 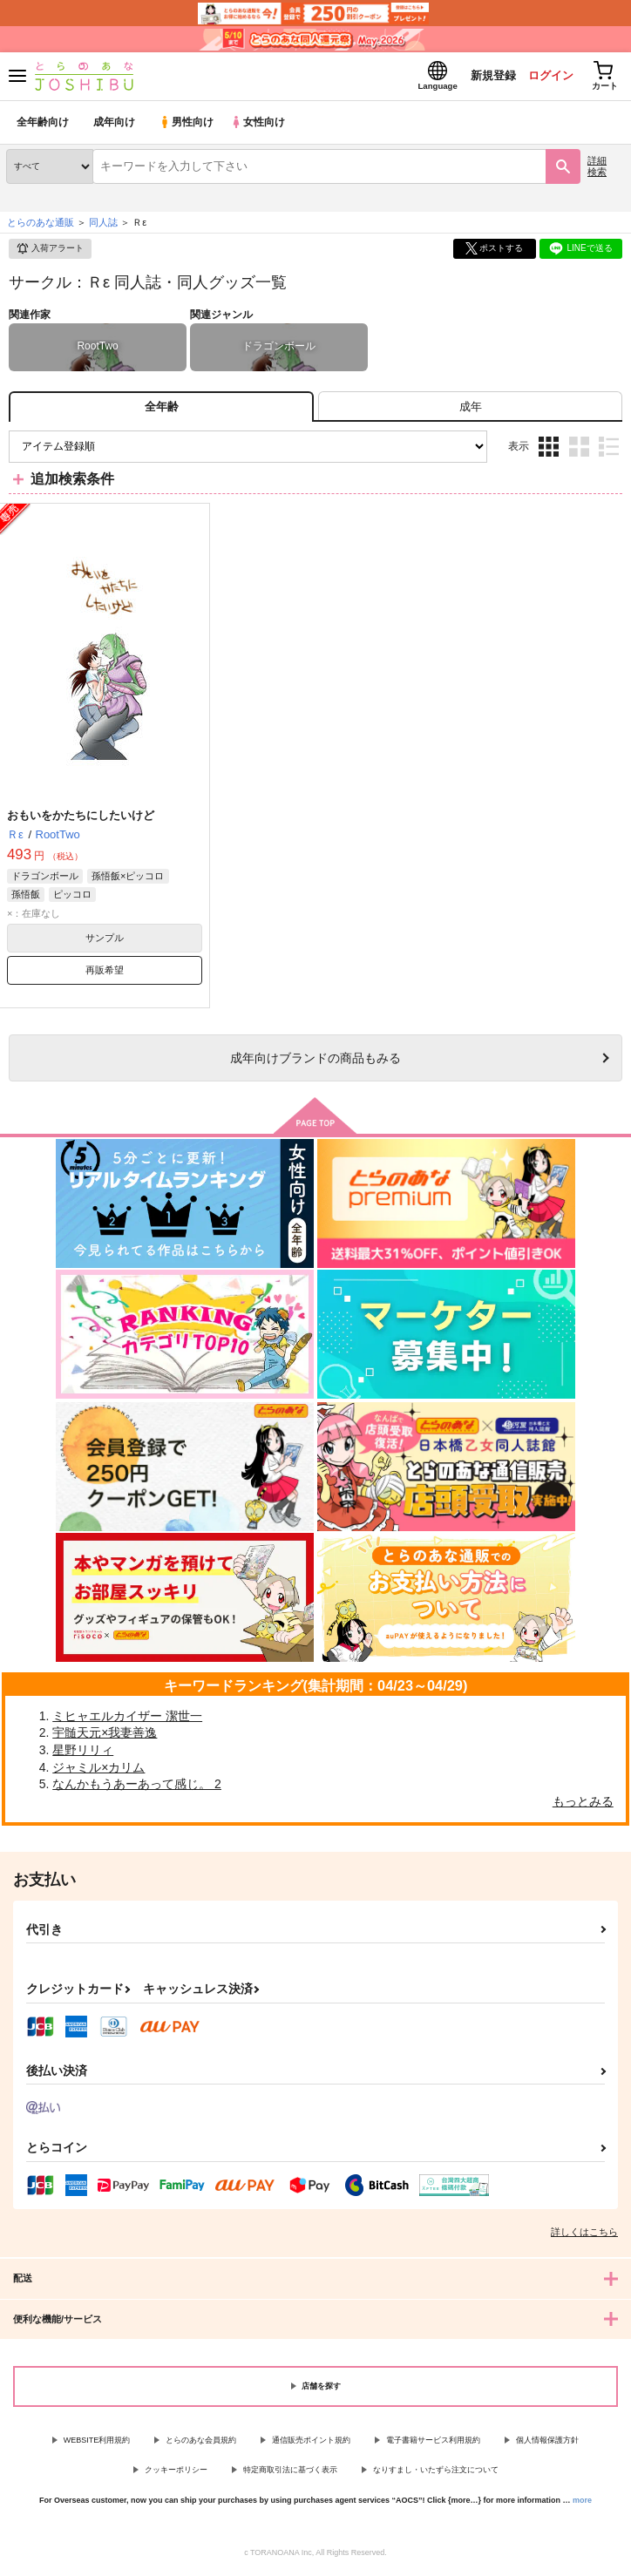 What do you see at coordinates (103, 225) in the screenshot?
I see `同人誌` at bounding box center [103, 225].